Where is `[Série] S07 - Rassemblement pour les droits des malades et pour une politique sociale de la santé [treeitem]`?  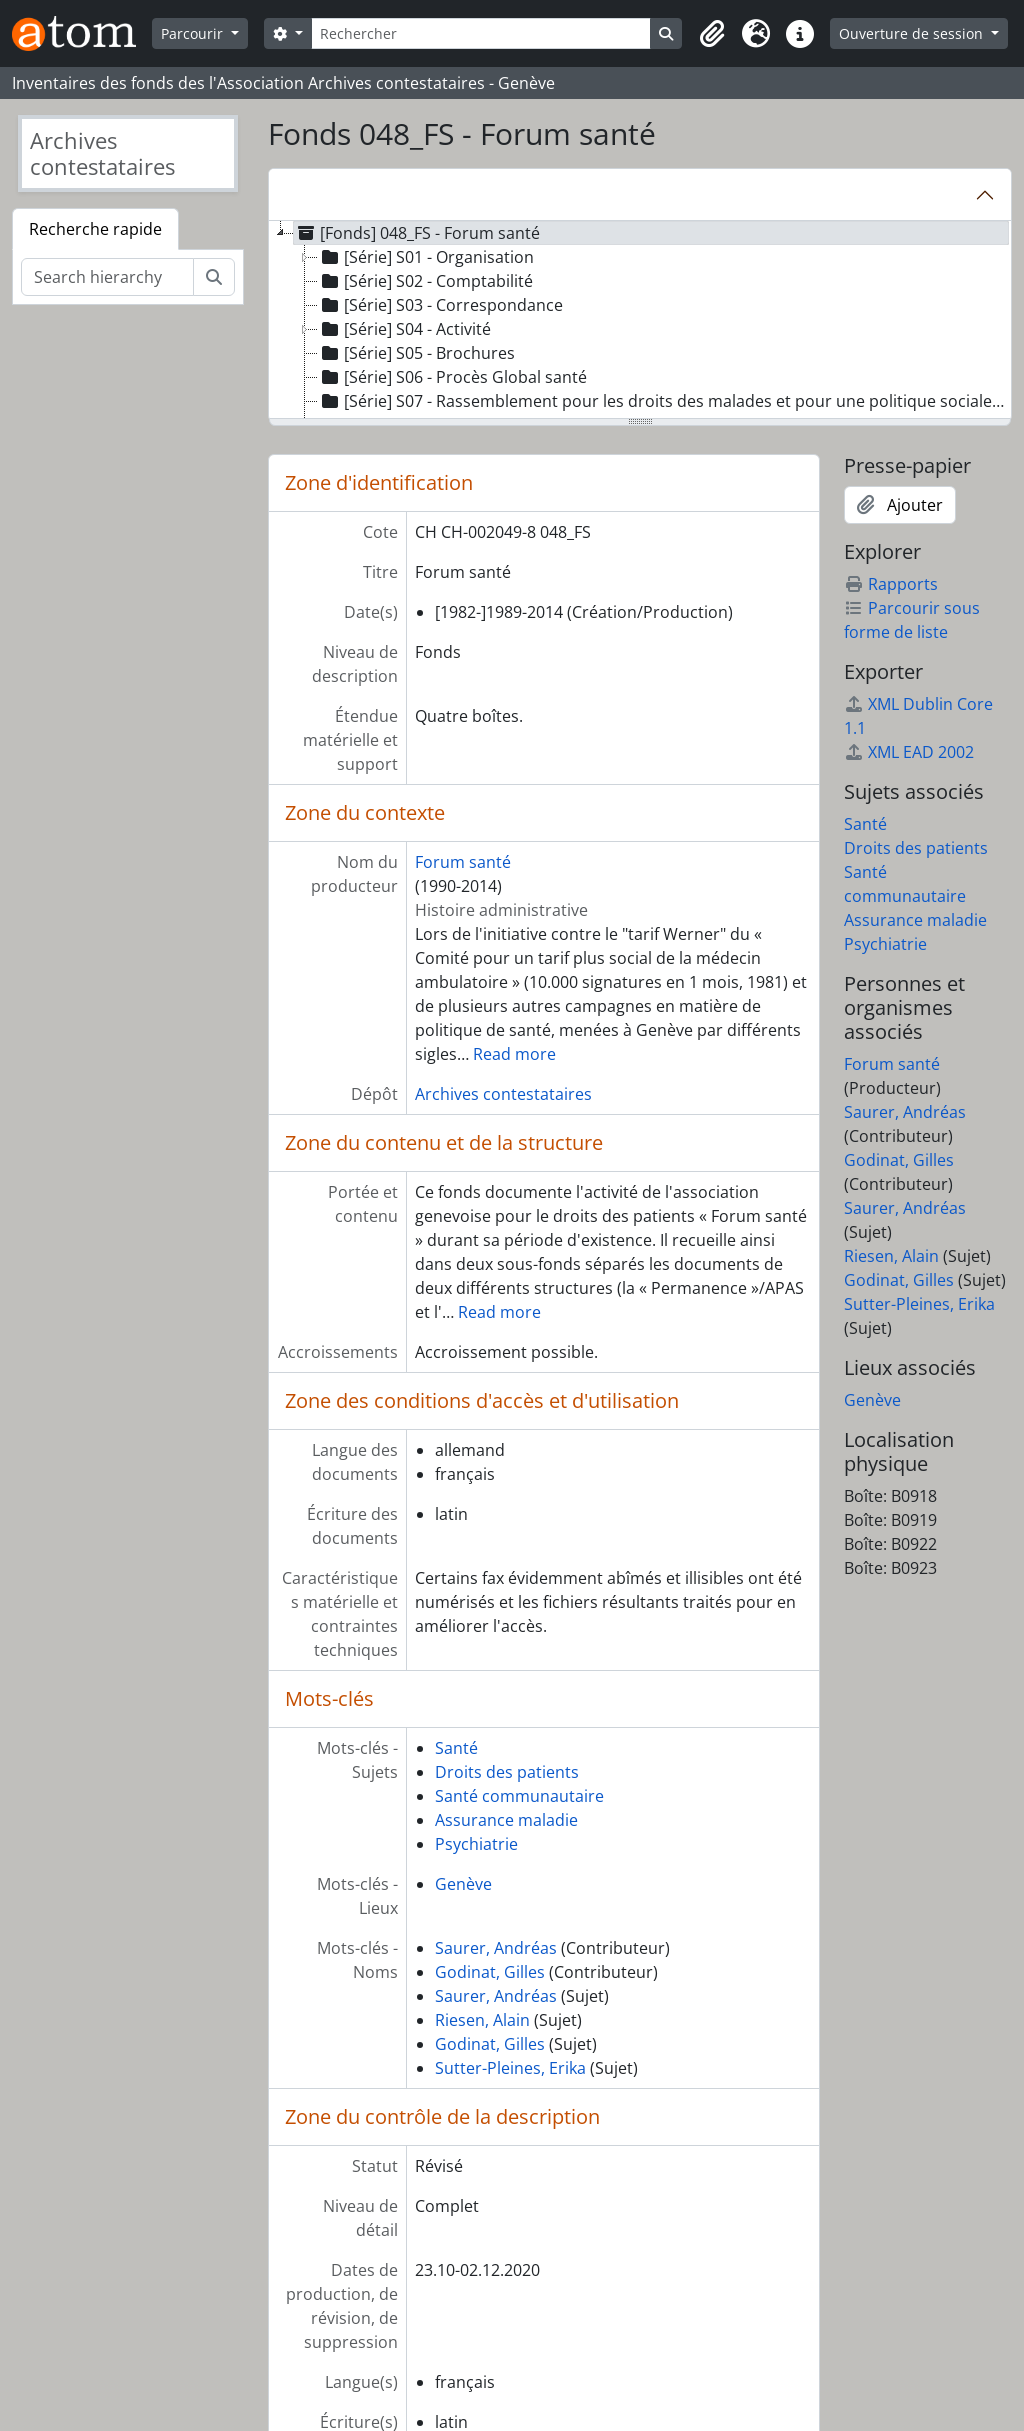 [Série] S07 - Rassemblement pour les droits des malades et pour une politique sociale de la santé [treeitem] is located at coordinates (664, 401).